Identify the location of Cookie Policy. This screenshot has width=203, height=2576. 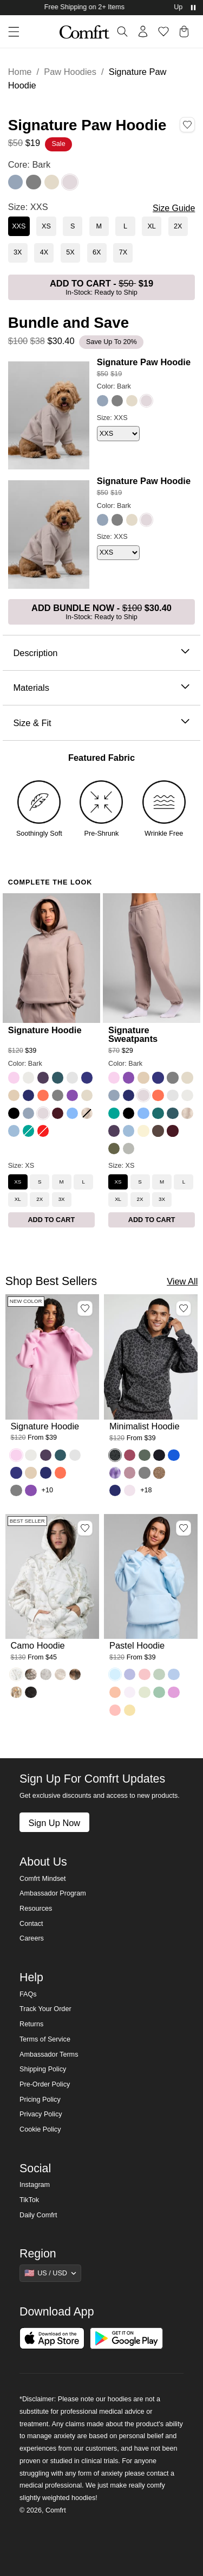
(40, 2129).